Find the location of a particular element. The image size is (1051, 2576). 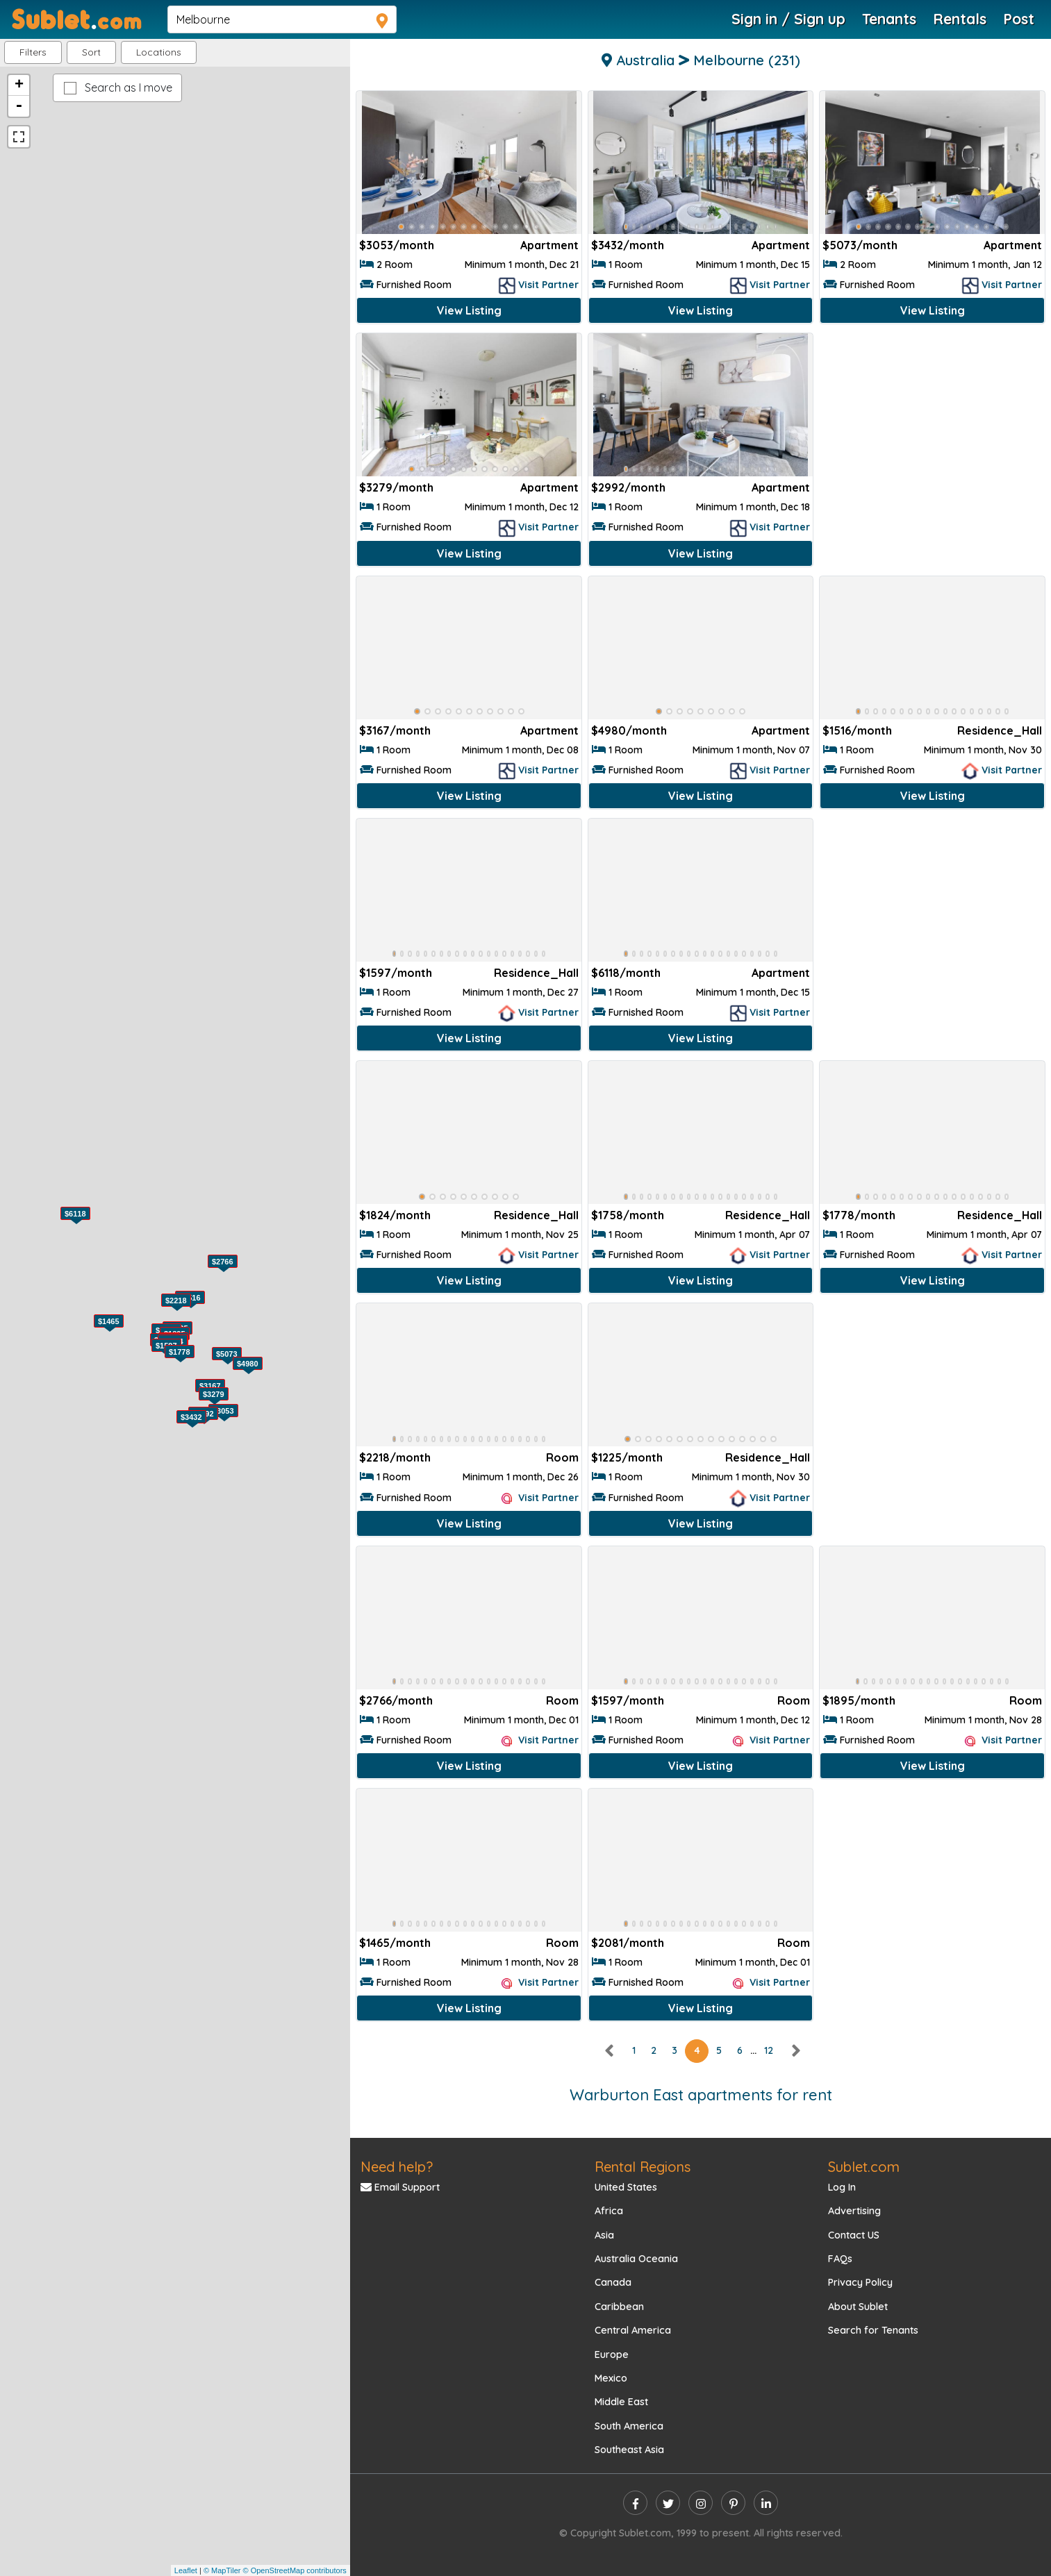

- [button] is located at coordinates (19, 106).